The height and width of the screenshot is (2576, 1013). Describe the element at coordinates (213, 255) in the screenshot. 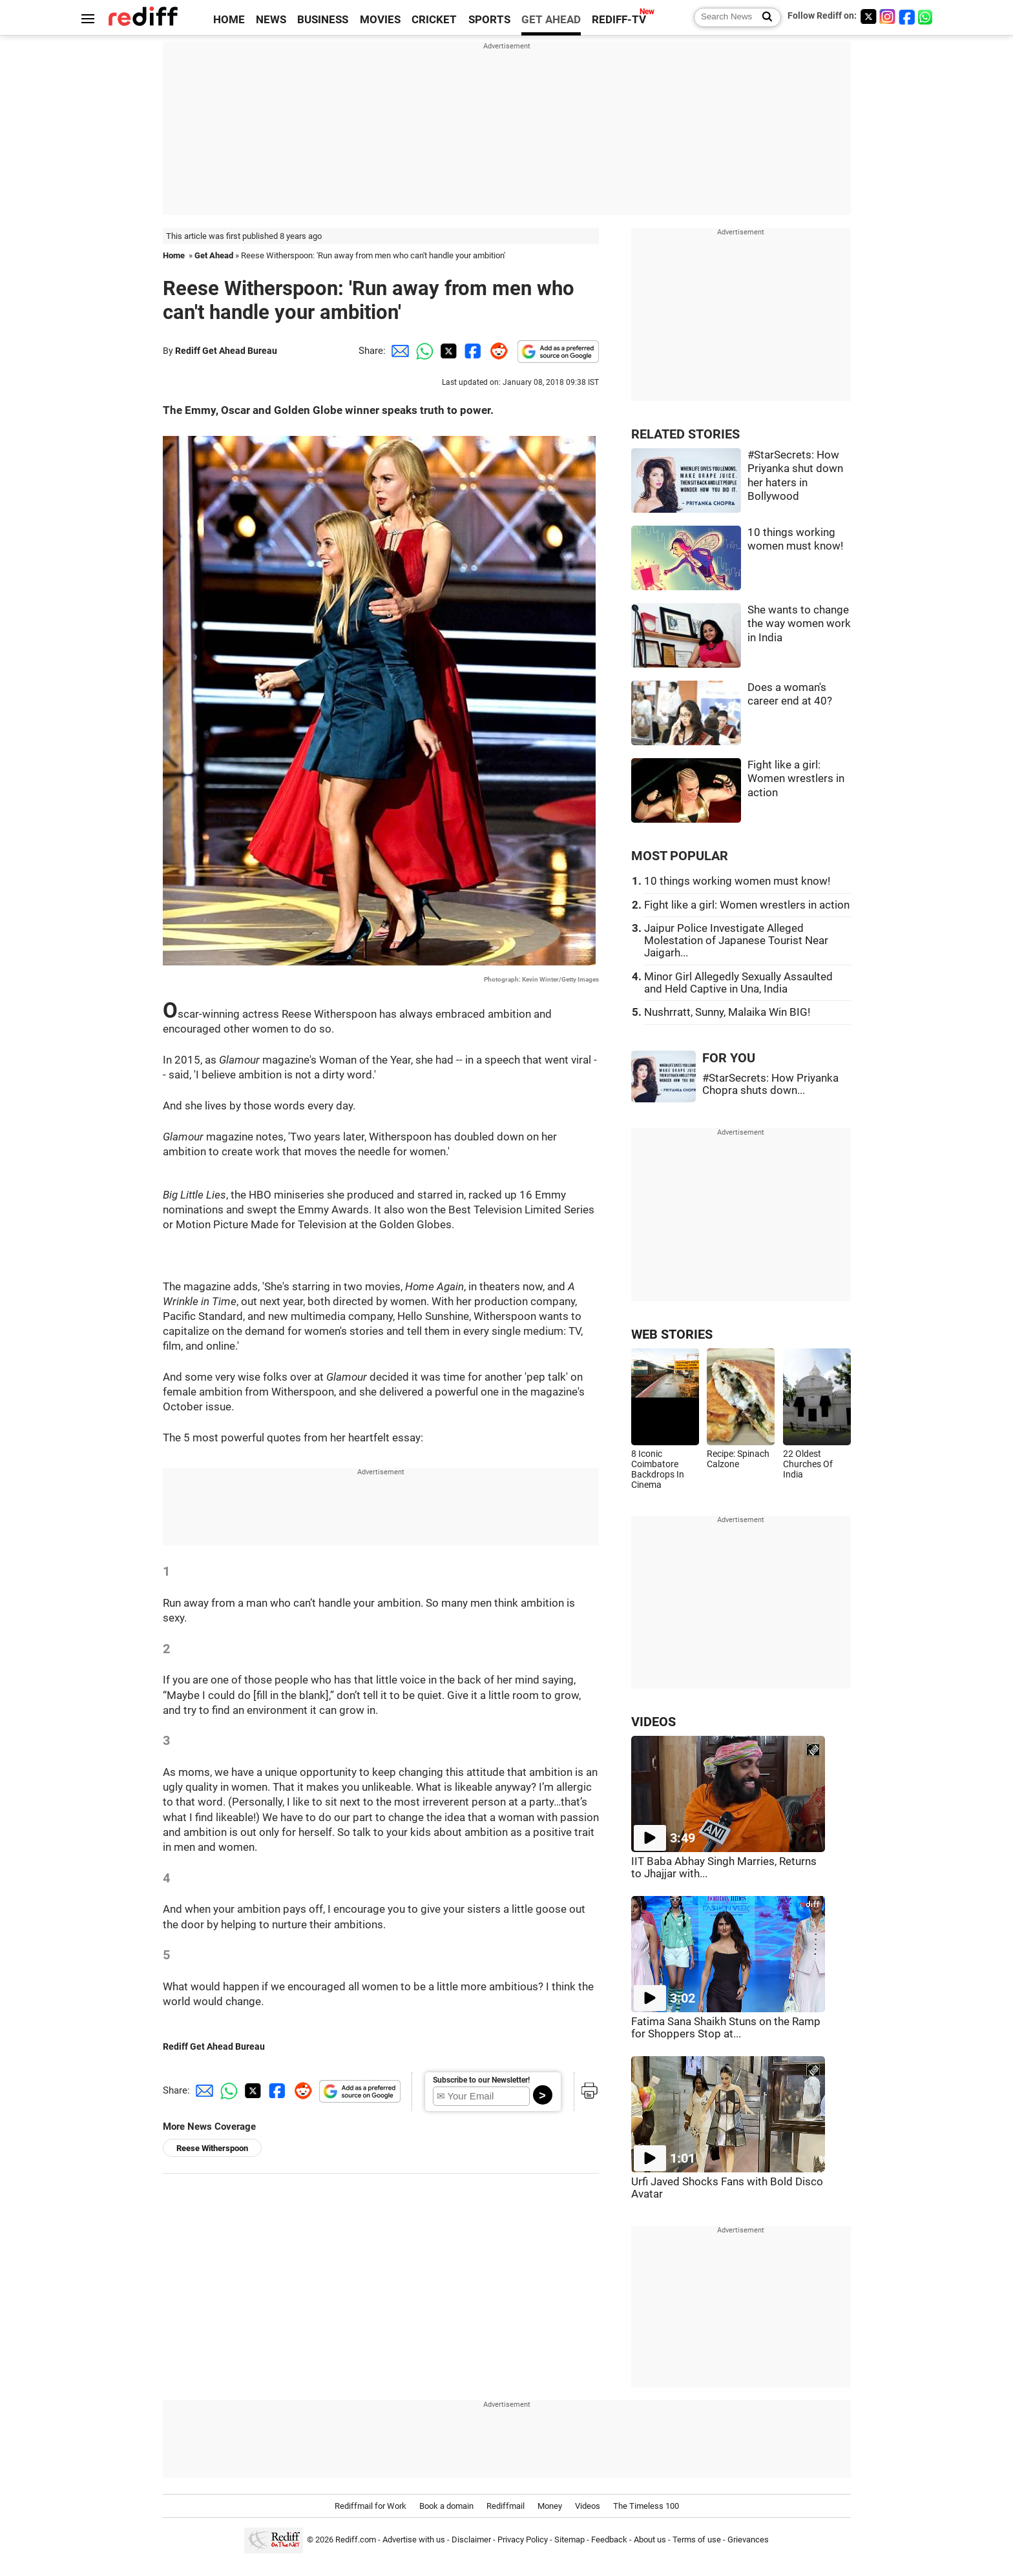

I see `Get Ahead` at that location.